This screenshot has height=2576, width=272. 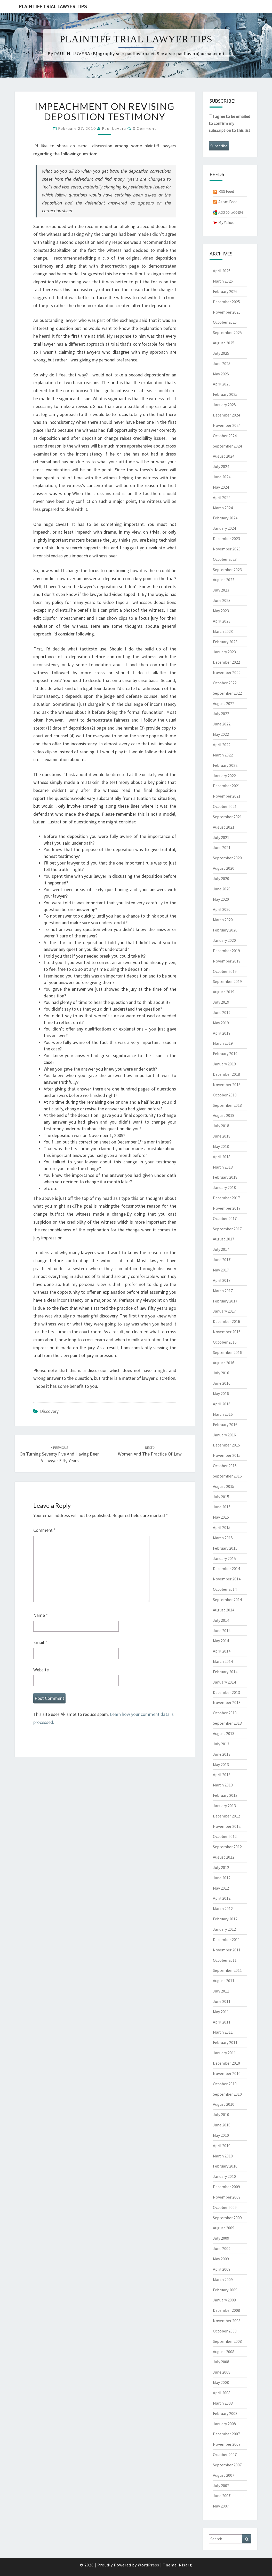 What do you see at coordinates (225, 1465) in the screenshot?
I see `October 2015` at bounding box center [225, 1465].